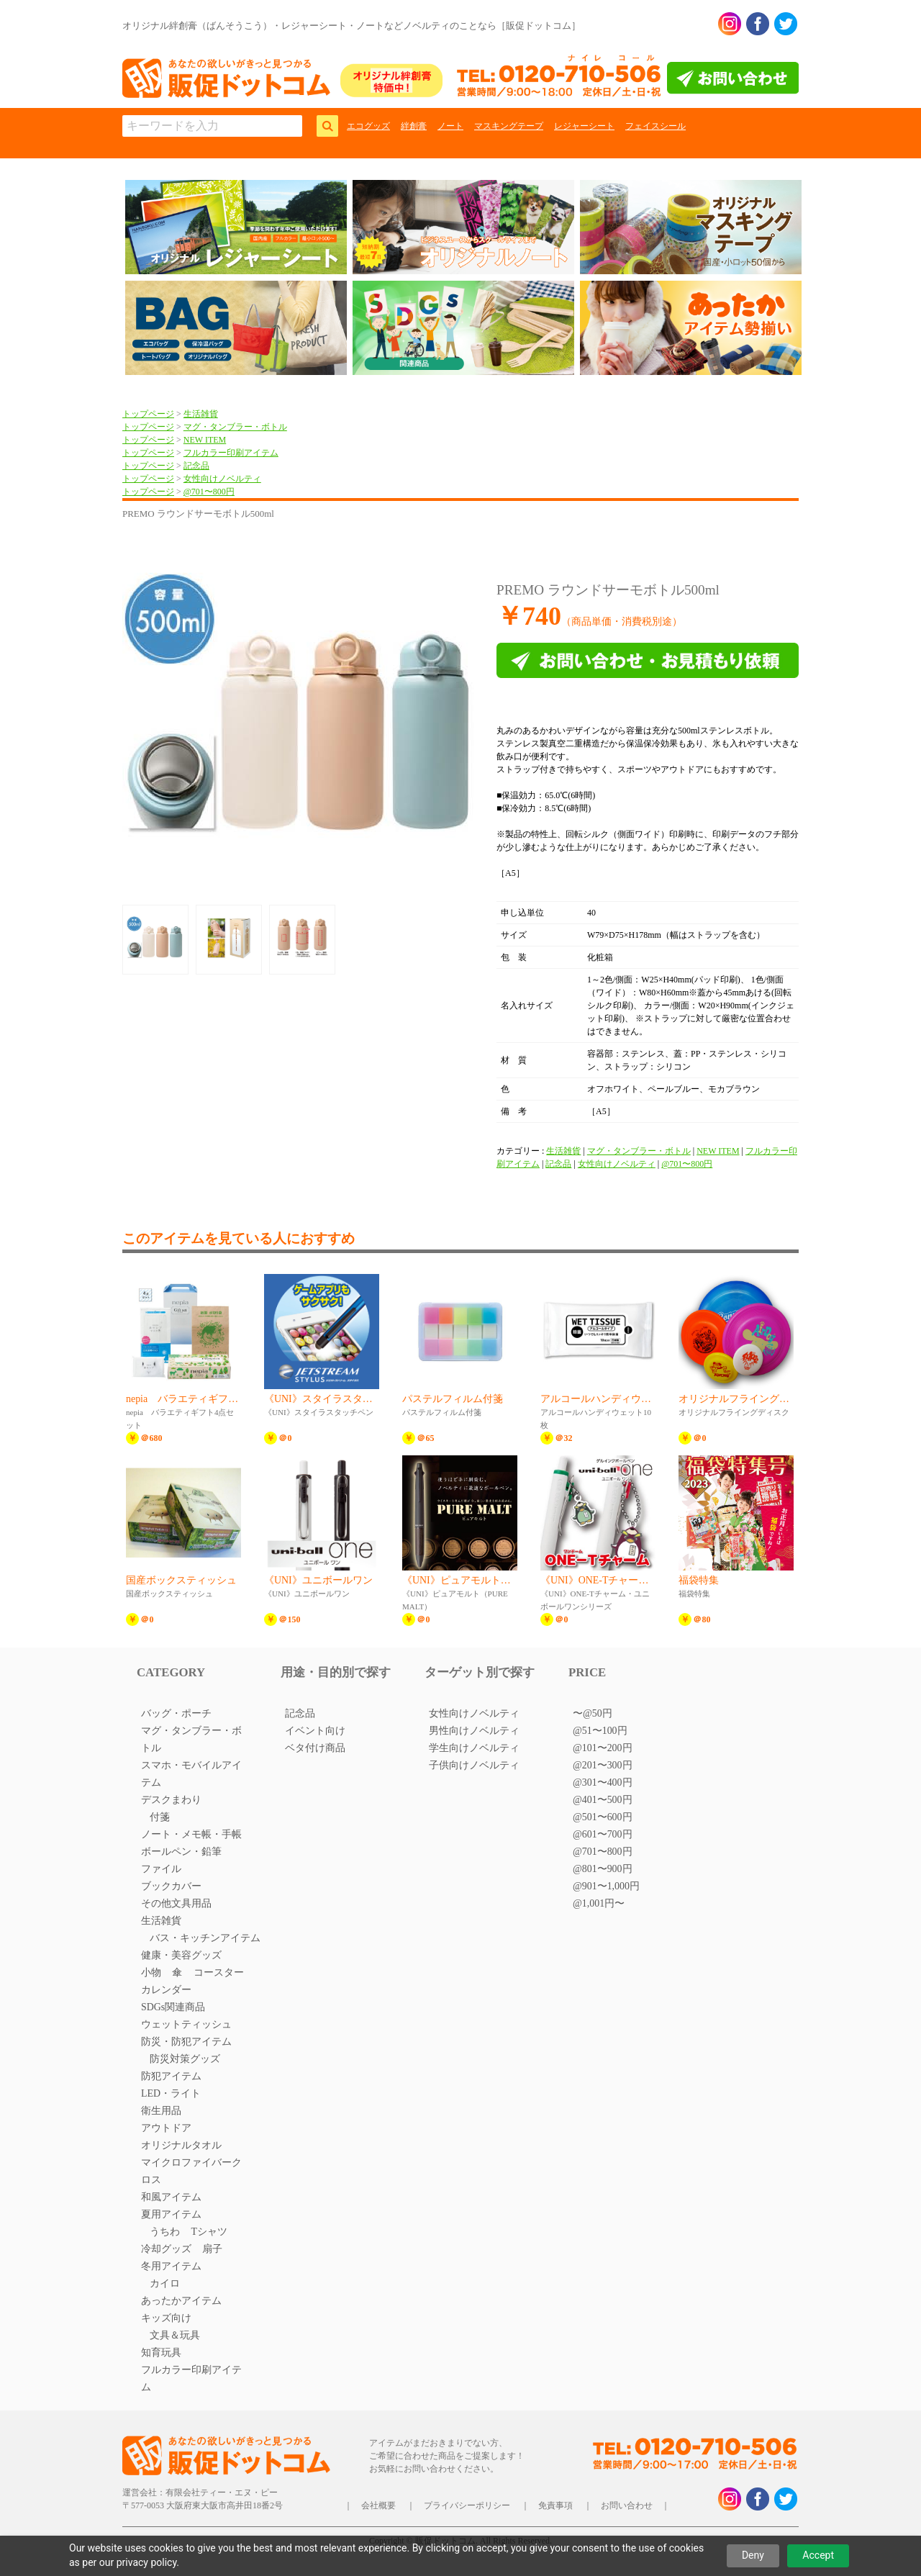 The width and height of the screenshot is (921, 2576). What do you see at coordinates (166, 2248) in the screenshot?
I see `冷却グッズ` at bounding box center [166, 2248].